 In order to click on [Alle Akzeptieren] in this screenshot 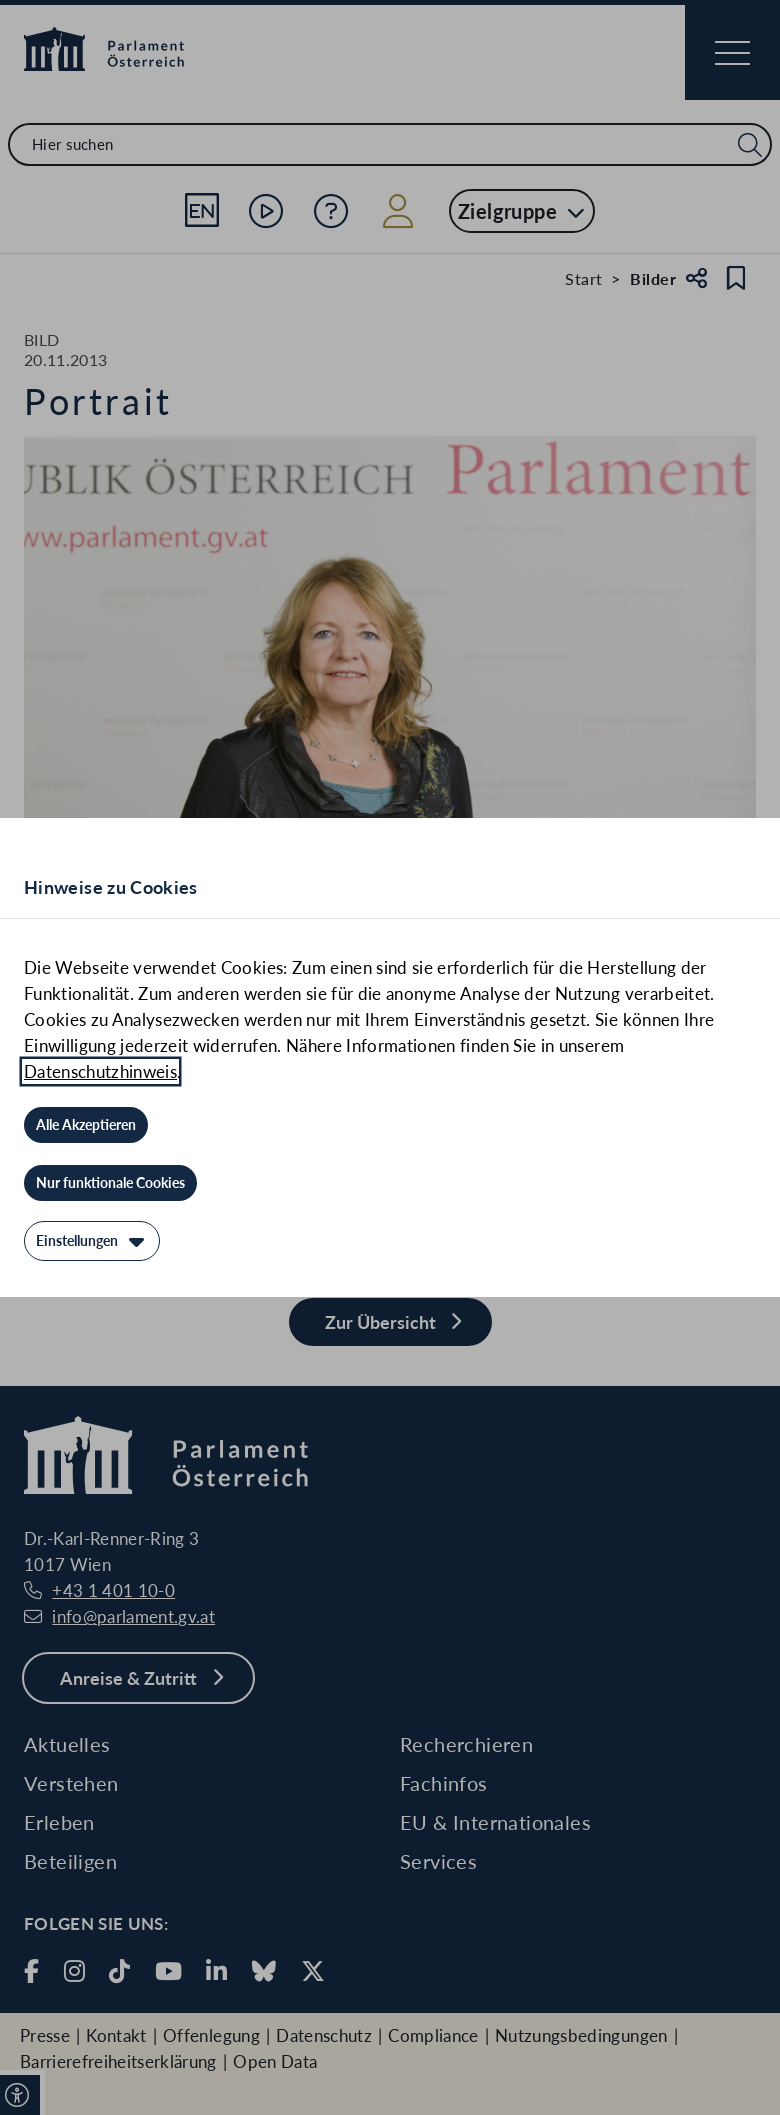, I will do `click(86, 1125)`.